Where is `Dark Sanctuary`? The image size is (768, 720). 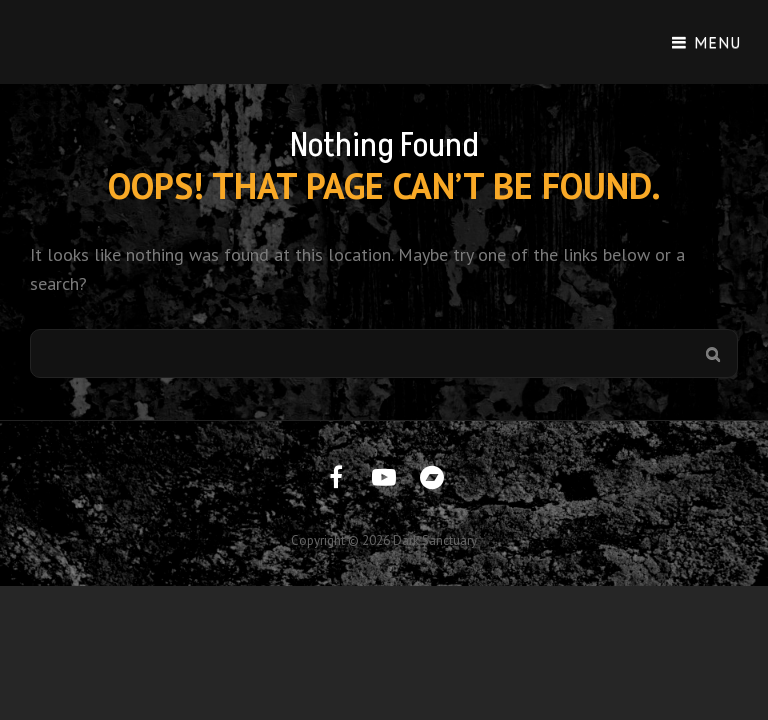 Dark Sanctuary is located at coordinates (435, 540).